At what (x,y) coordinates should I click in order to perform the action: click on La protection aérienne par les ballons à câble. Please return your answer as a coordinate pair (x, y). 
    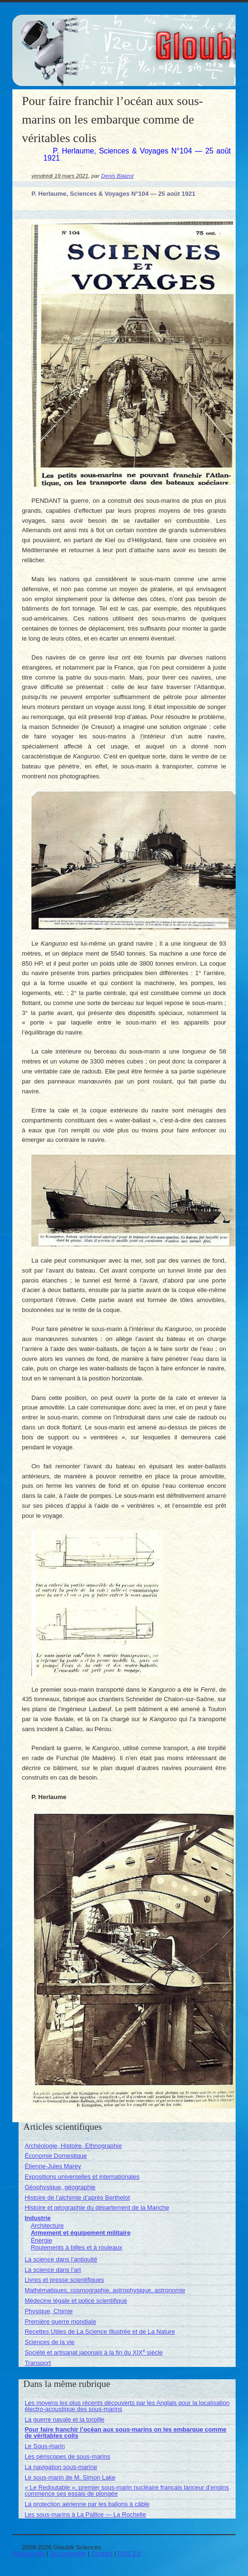
    Looking at the image, I should click on (87, 2504).